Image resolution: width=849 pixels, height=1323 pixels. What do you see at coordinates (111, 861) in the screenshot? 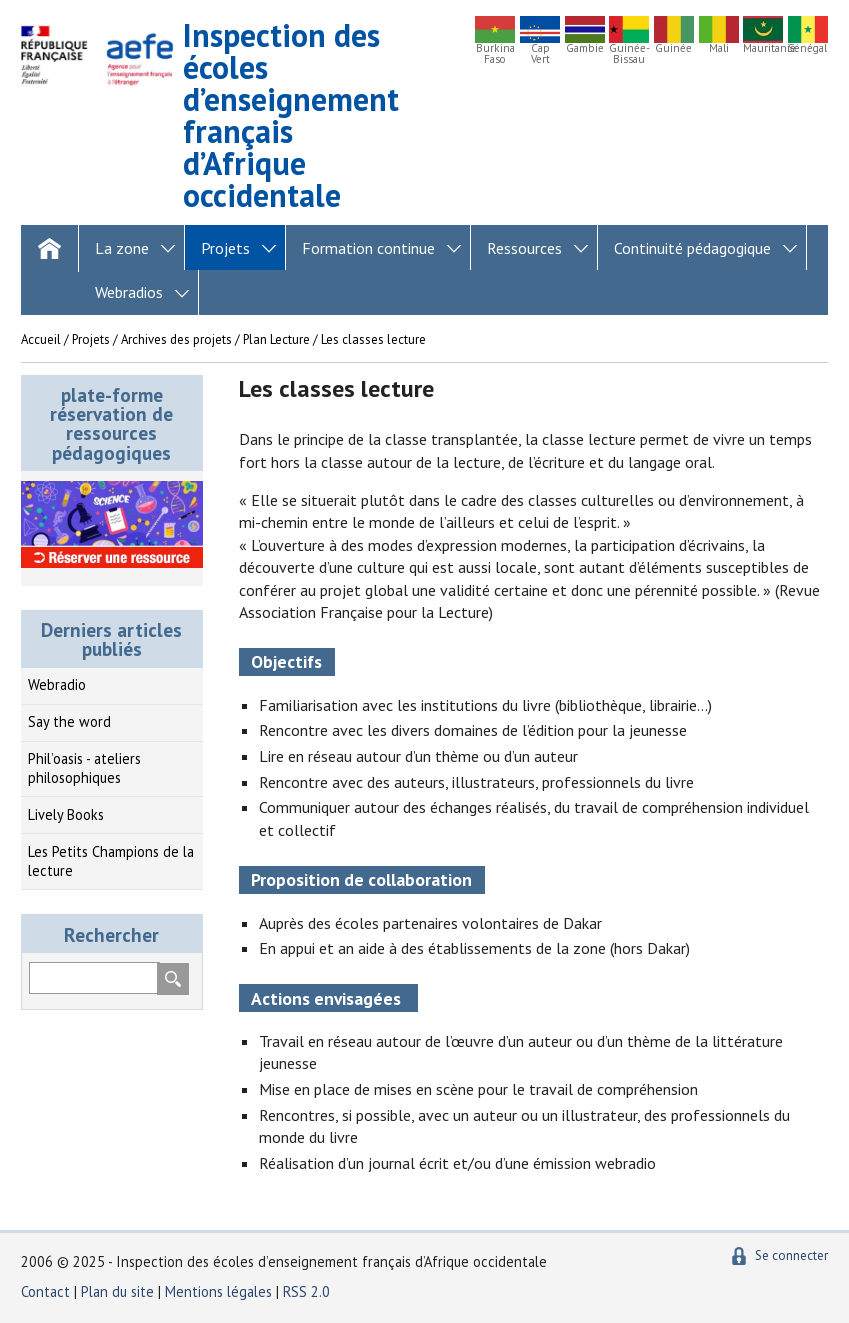
I see `Les Petits Champions de la lecture` at bounding box center [111, 861].